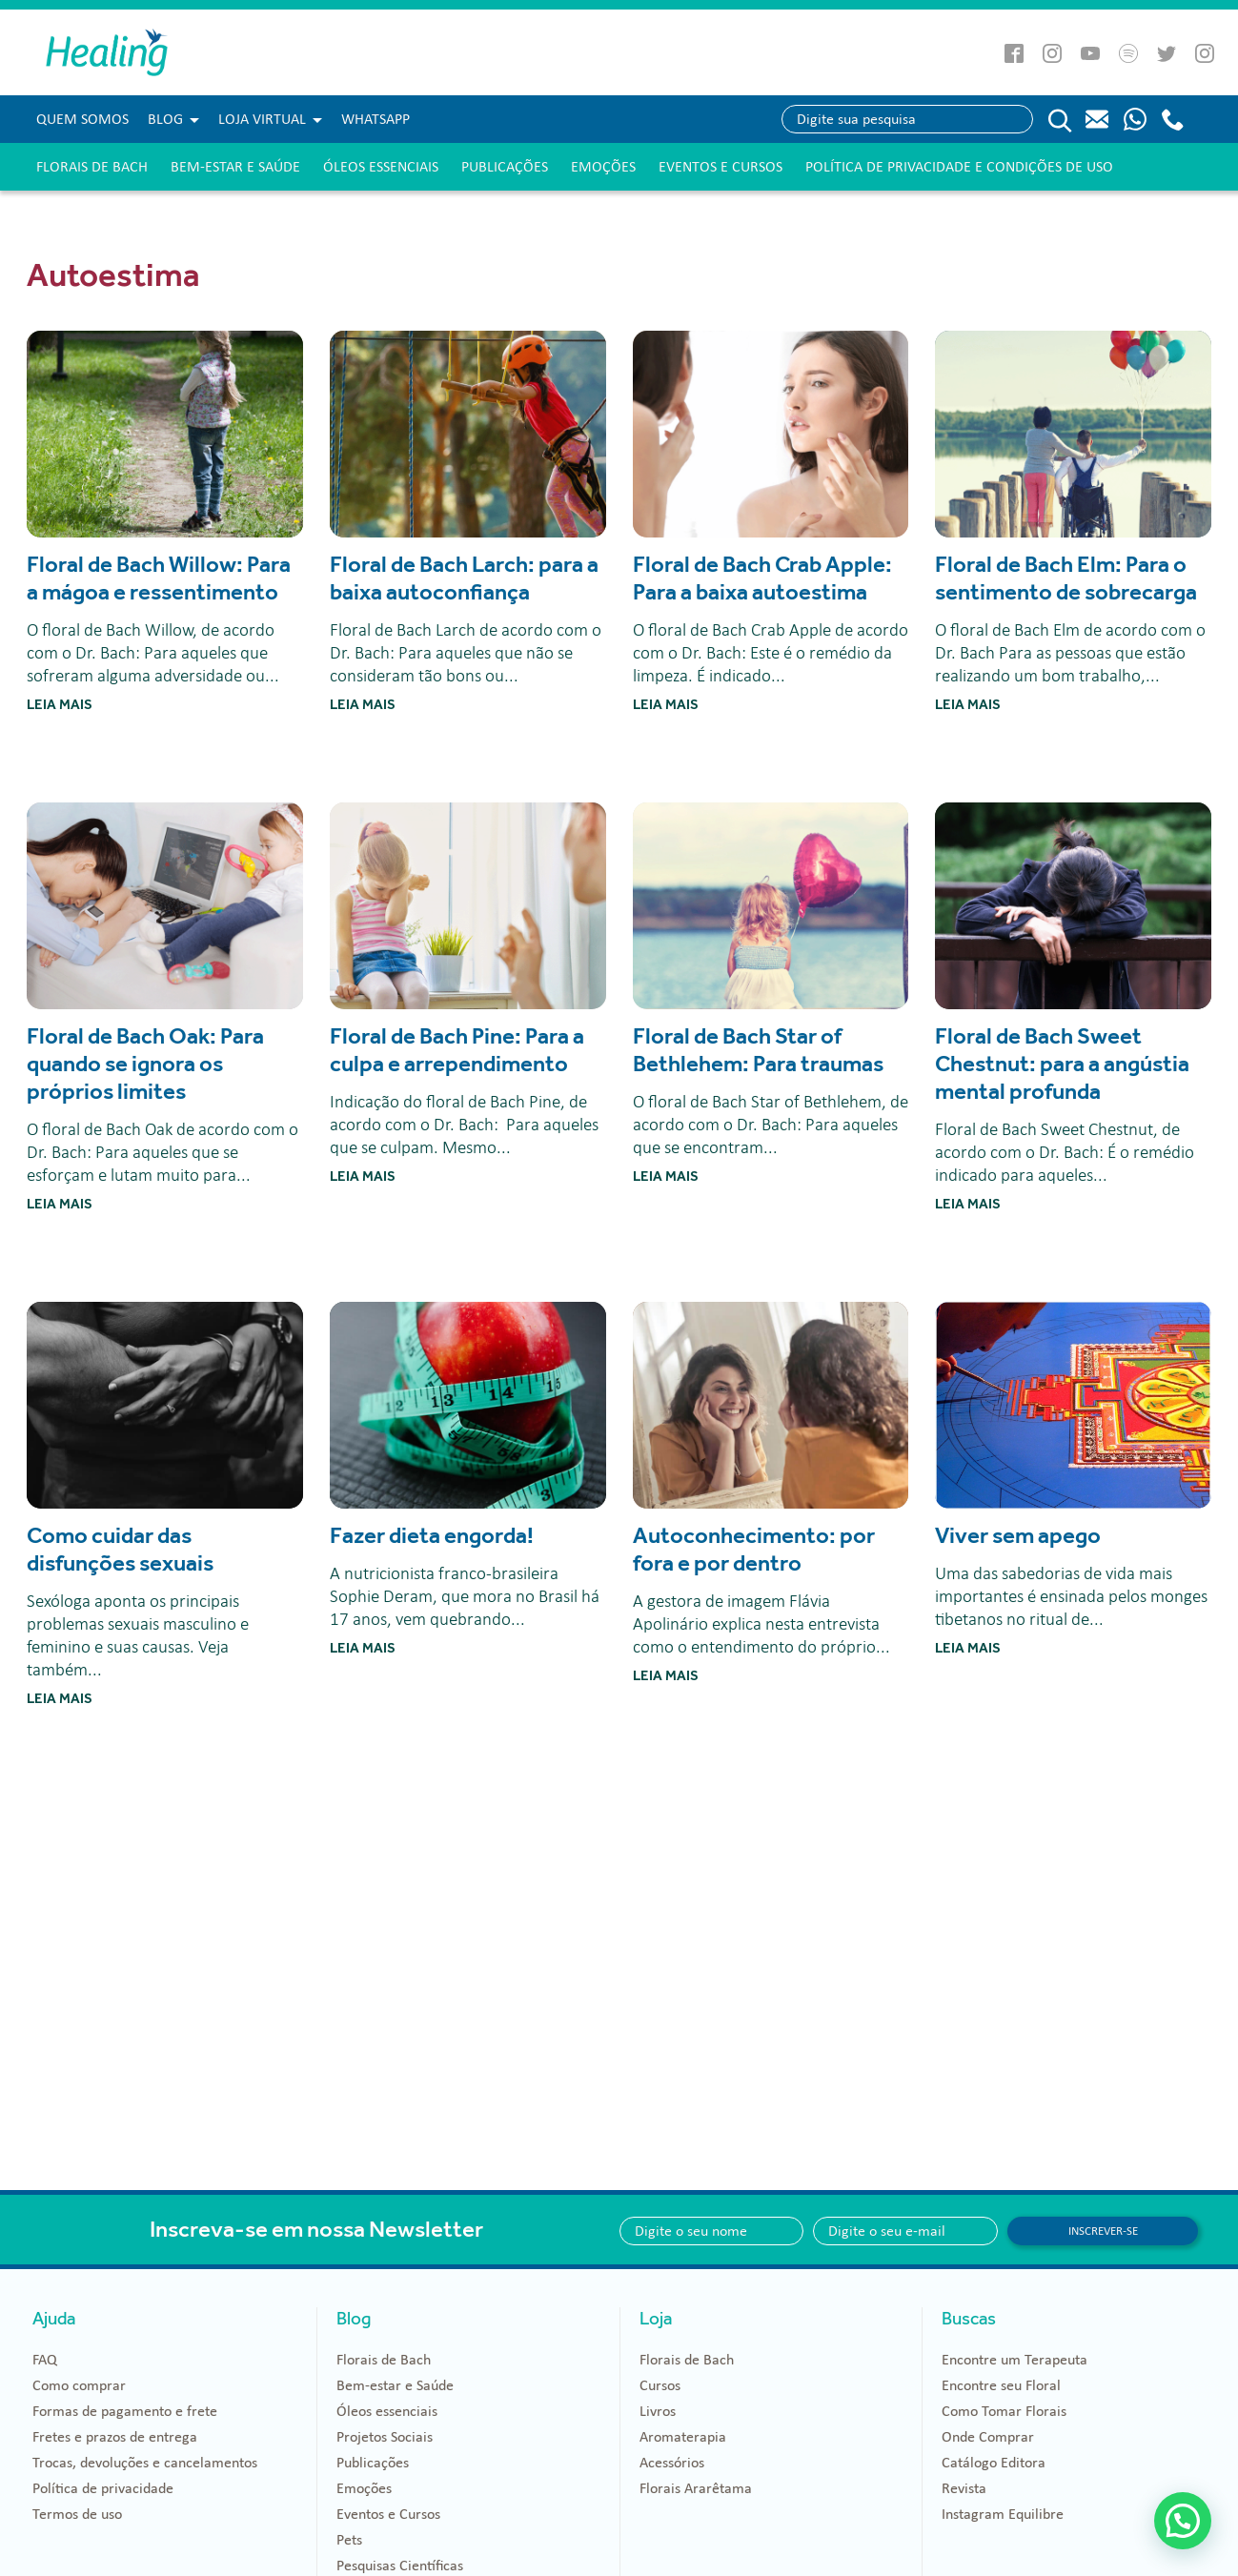 Image resolution: width=1238 pixels, height=2576 pixels. Describe the element at coordinates (682, 2436) in the screenshot. I see `Aromaterapia` at that location.